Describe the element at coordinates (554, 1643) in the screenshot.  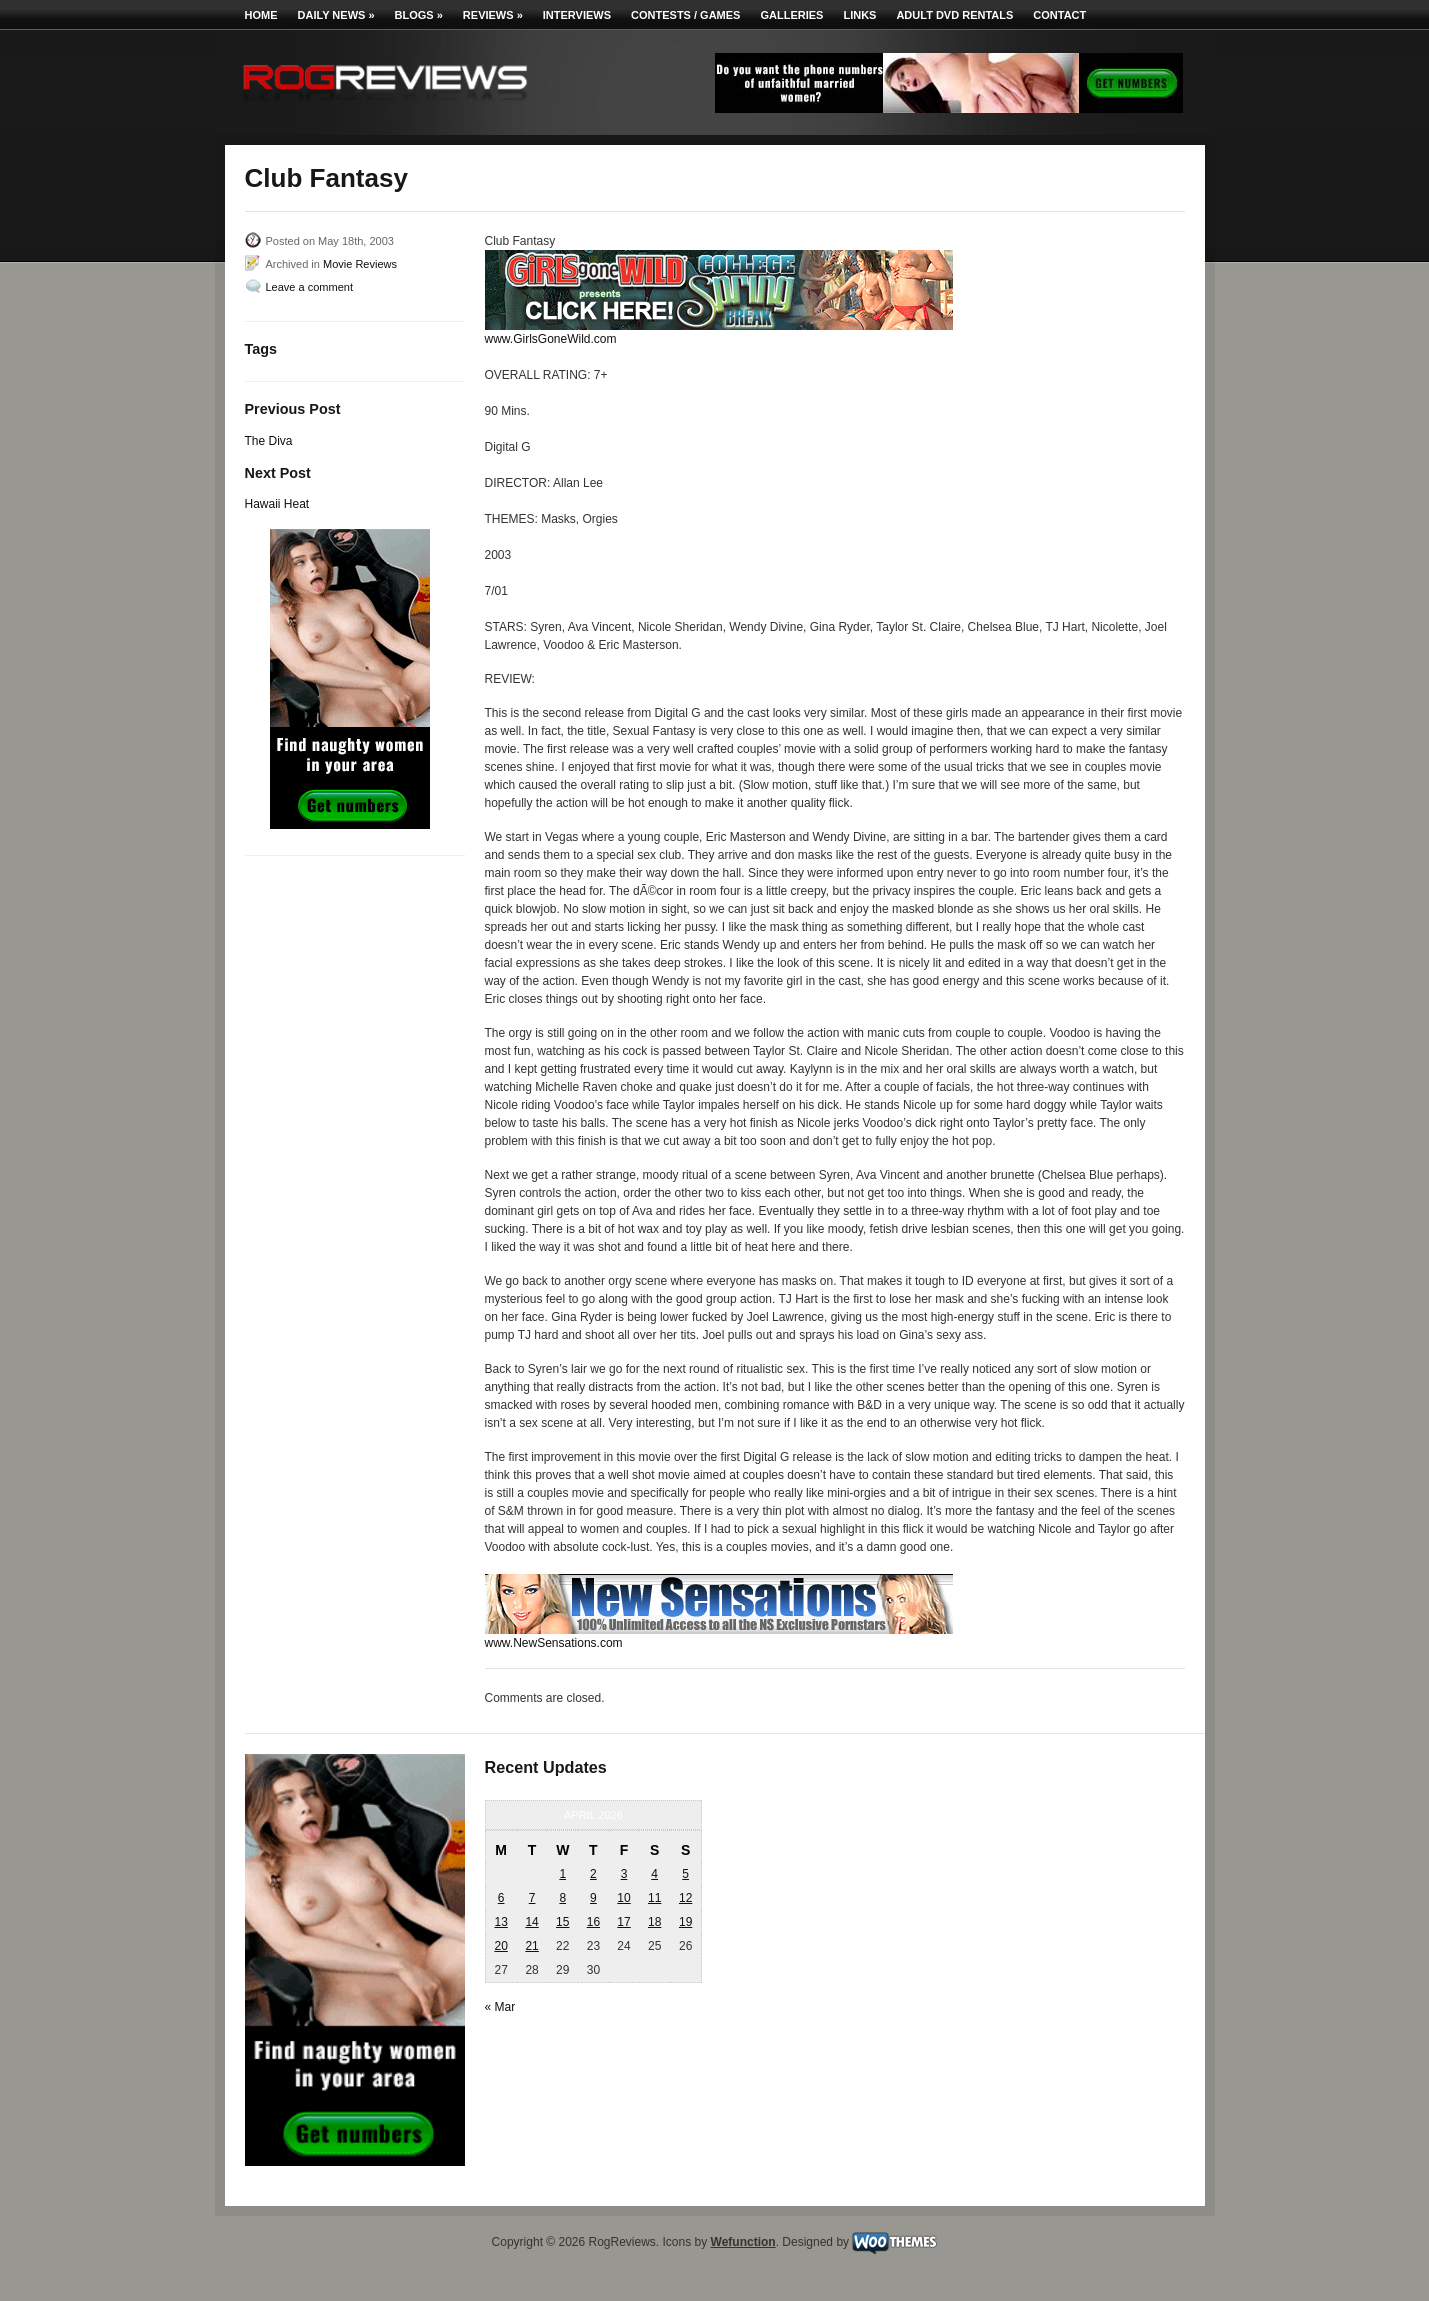
I see `www.NewSensations.com` at that location.